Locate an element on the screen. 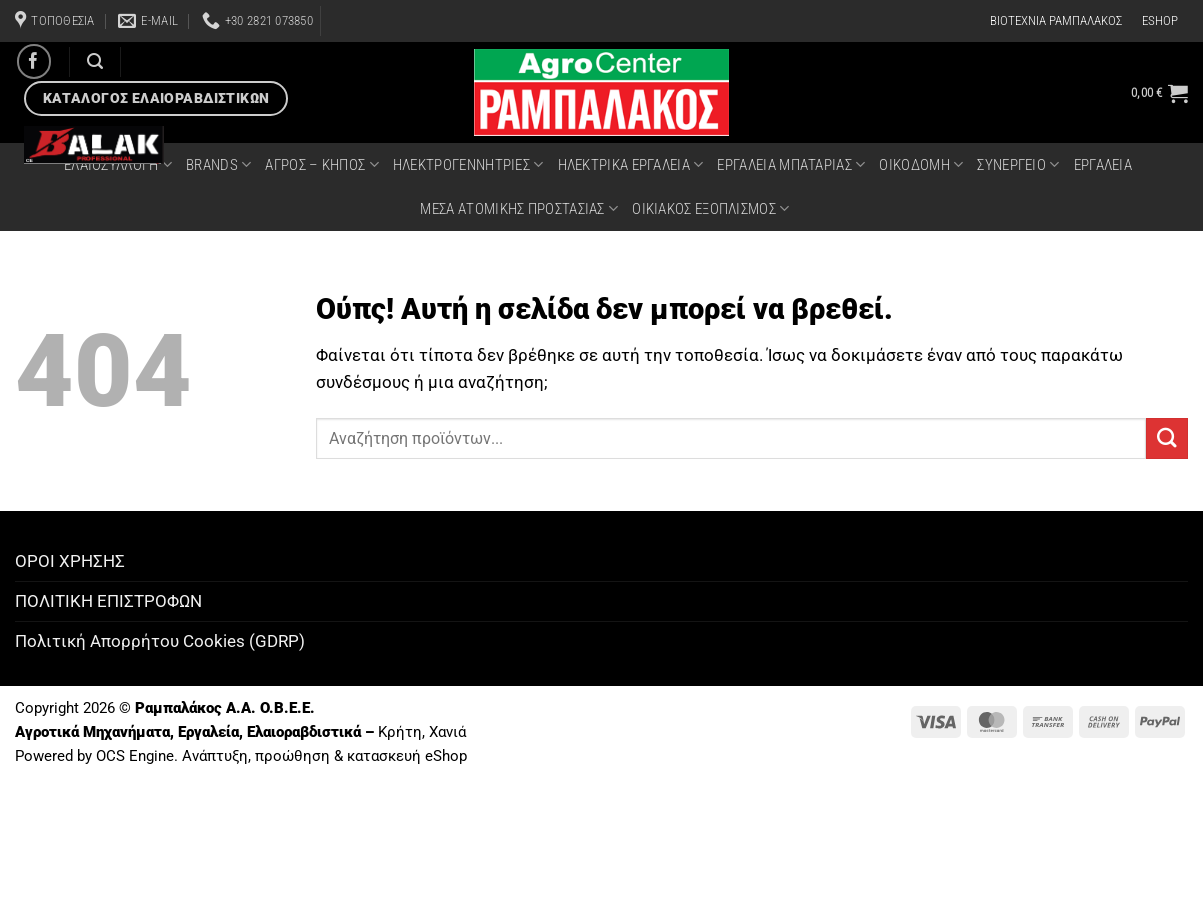  ΗΛΕΚΤΡΟΓΕΝΝΗΤΡΙΕΣ is located at coordinates (468, 164).